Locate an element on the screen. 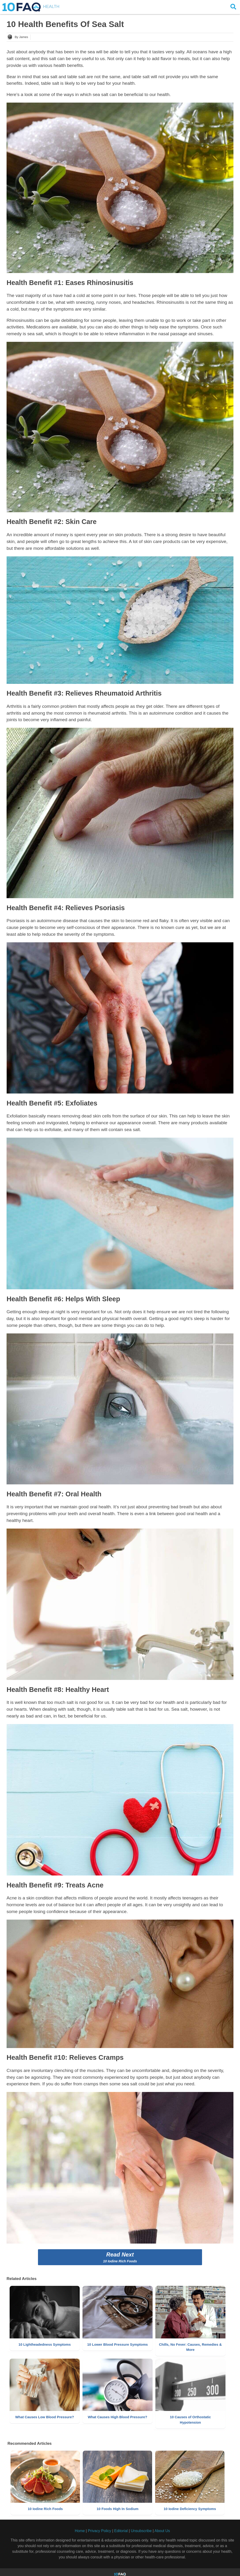 The height and width of the screenshot is (2576, 240). Editorial is located at coordinates (121, 2523).